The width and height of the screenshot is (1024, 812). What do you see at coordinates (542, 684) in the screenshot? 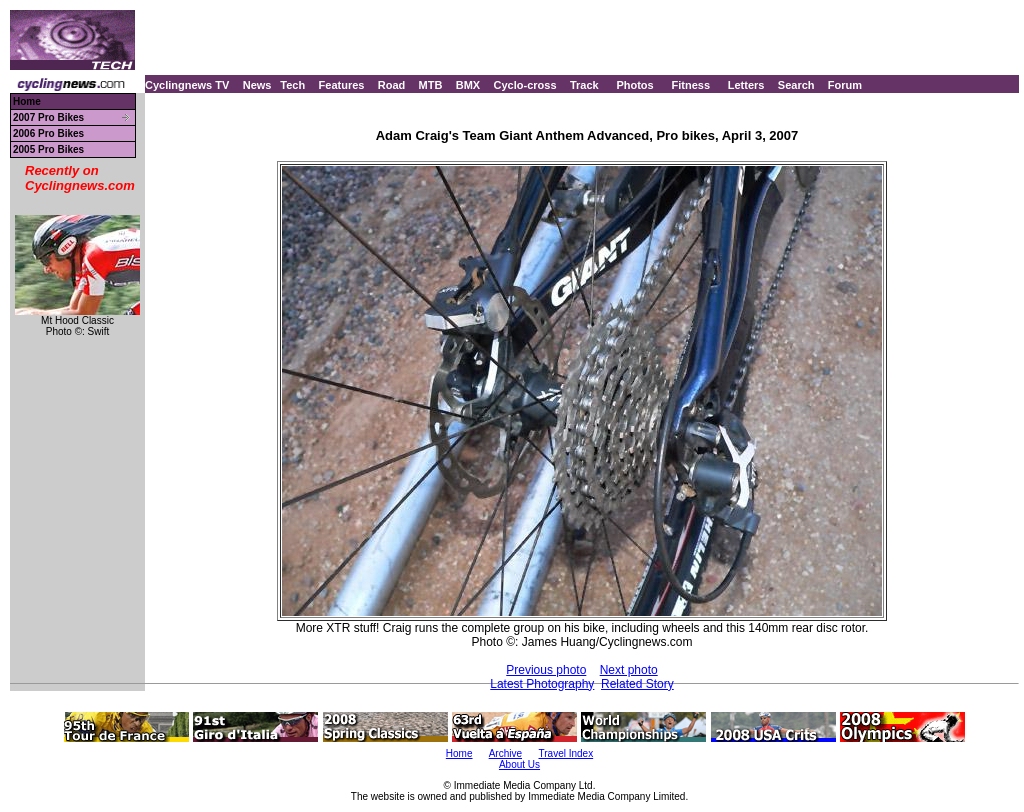
I see `Latest Photography` at bounding box center [542, 684].